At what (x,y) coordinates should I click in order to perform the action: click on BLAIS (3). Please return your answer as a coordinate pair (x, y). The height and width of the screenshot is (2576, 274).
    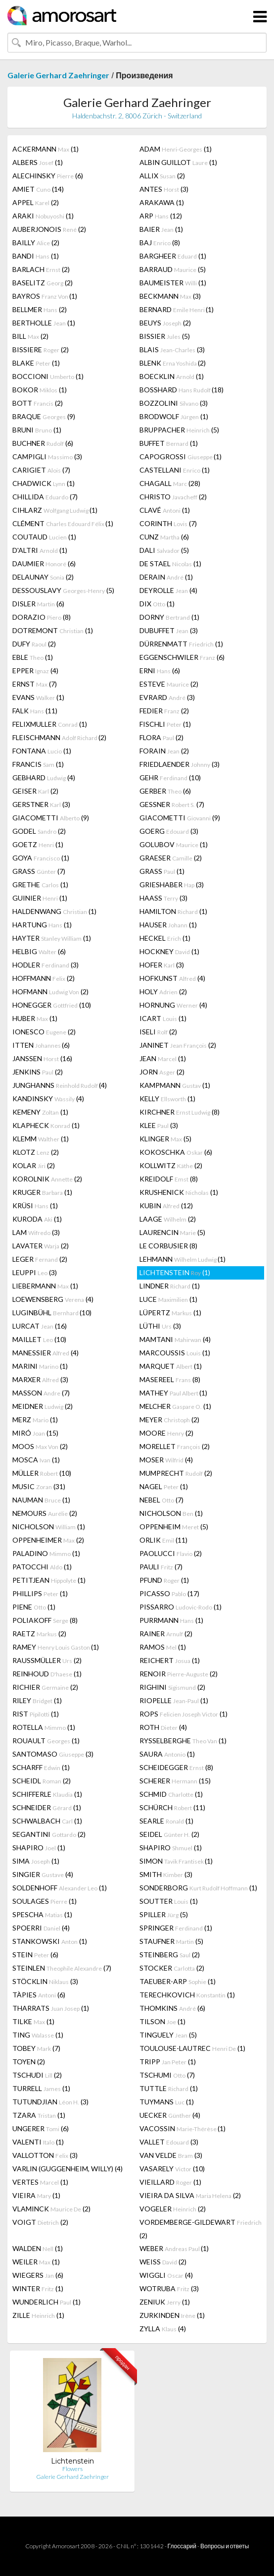
    Looking at the image, I should click on (172, 349).